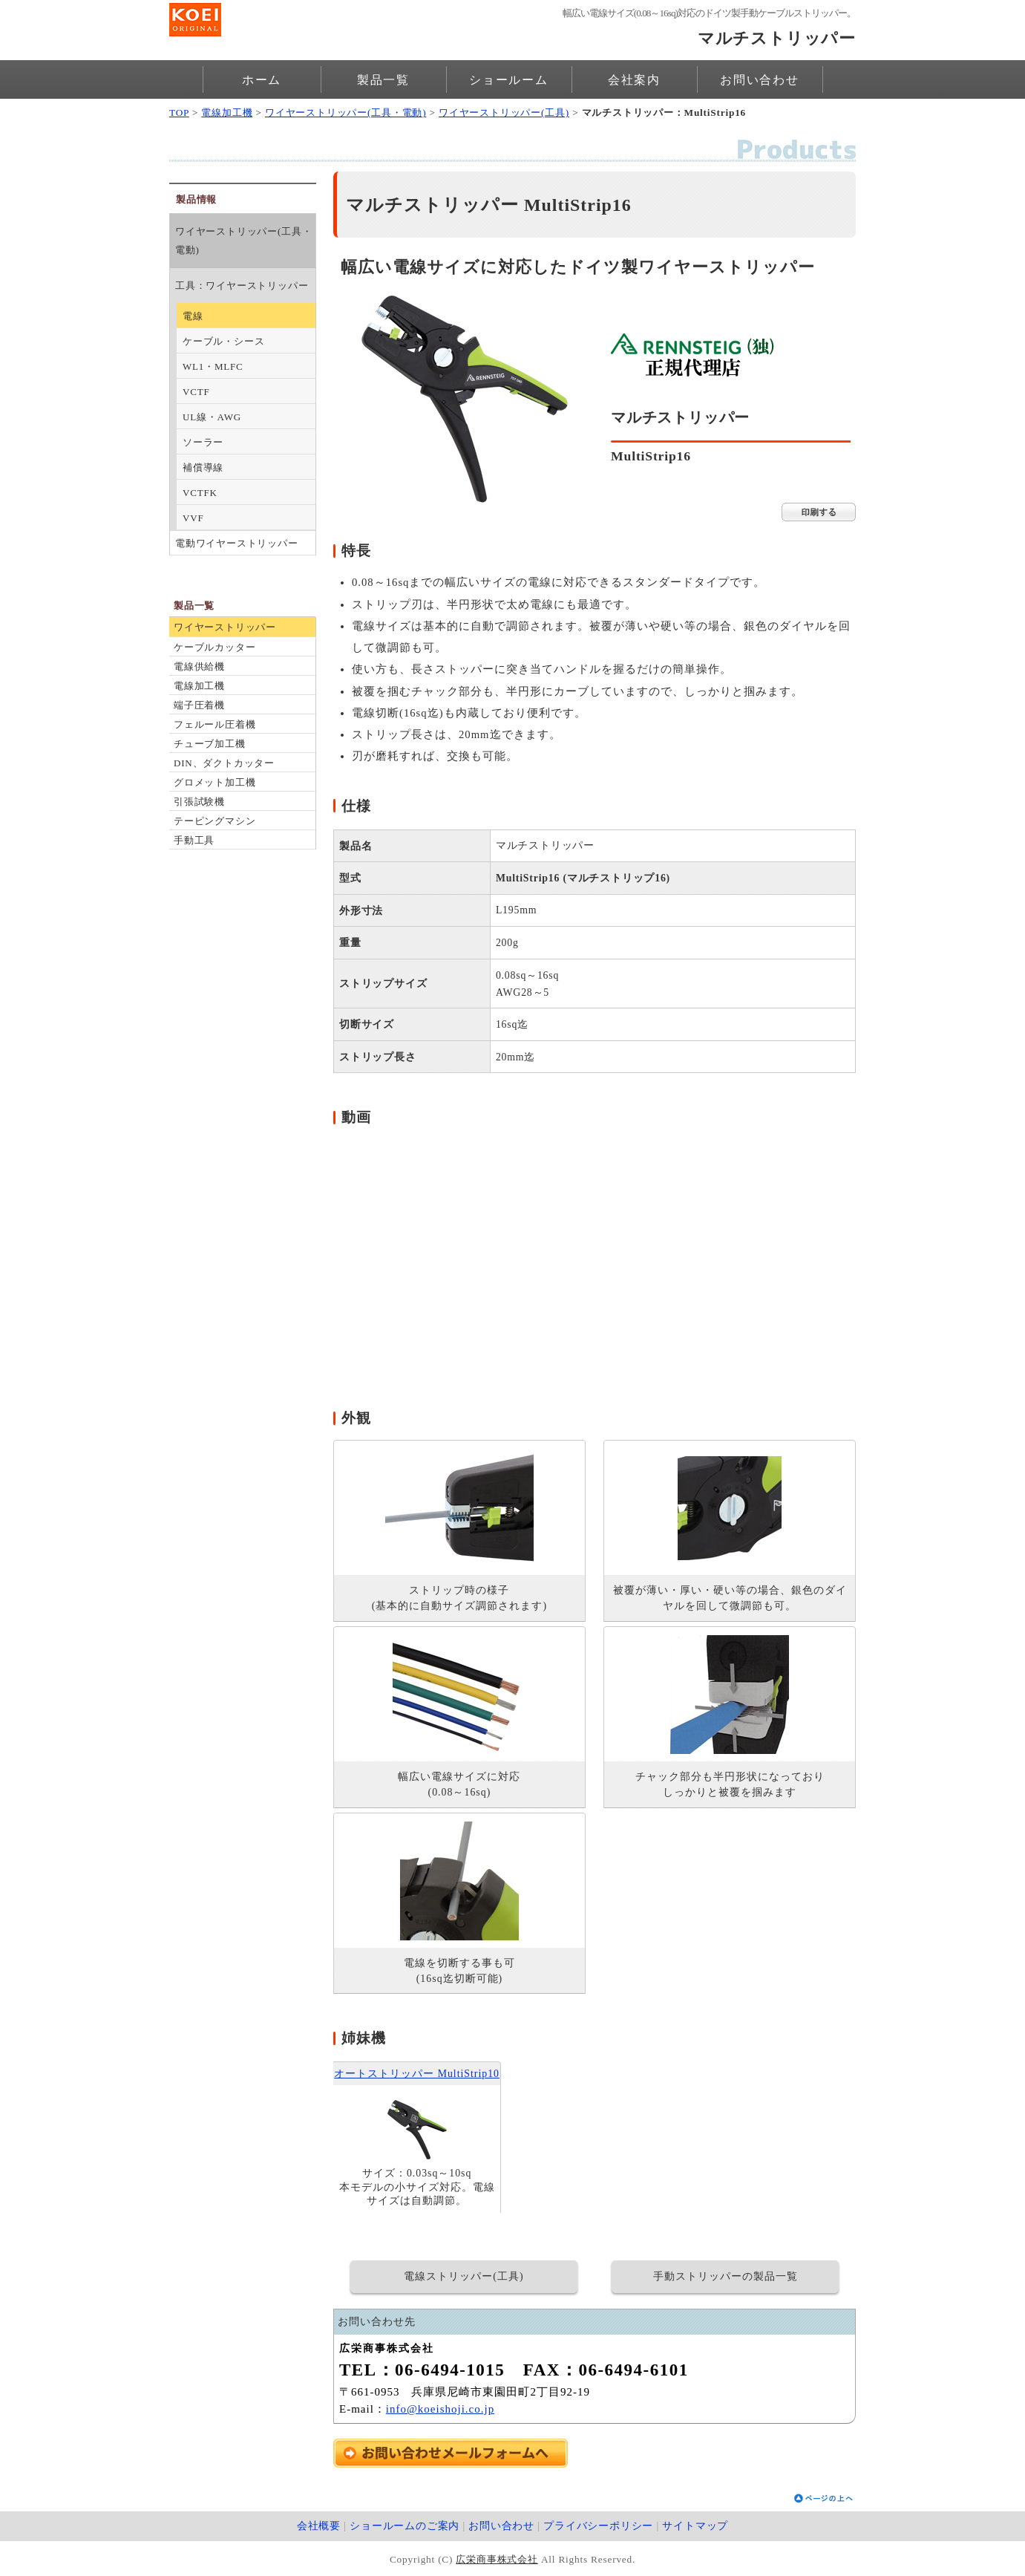 The image size is (1025, 2576). I want to click on 会社案内, so click(634, 80).